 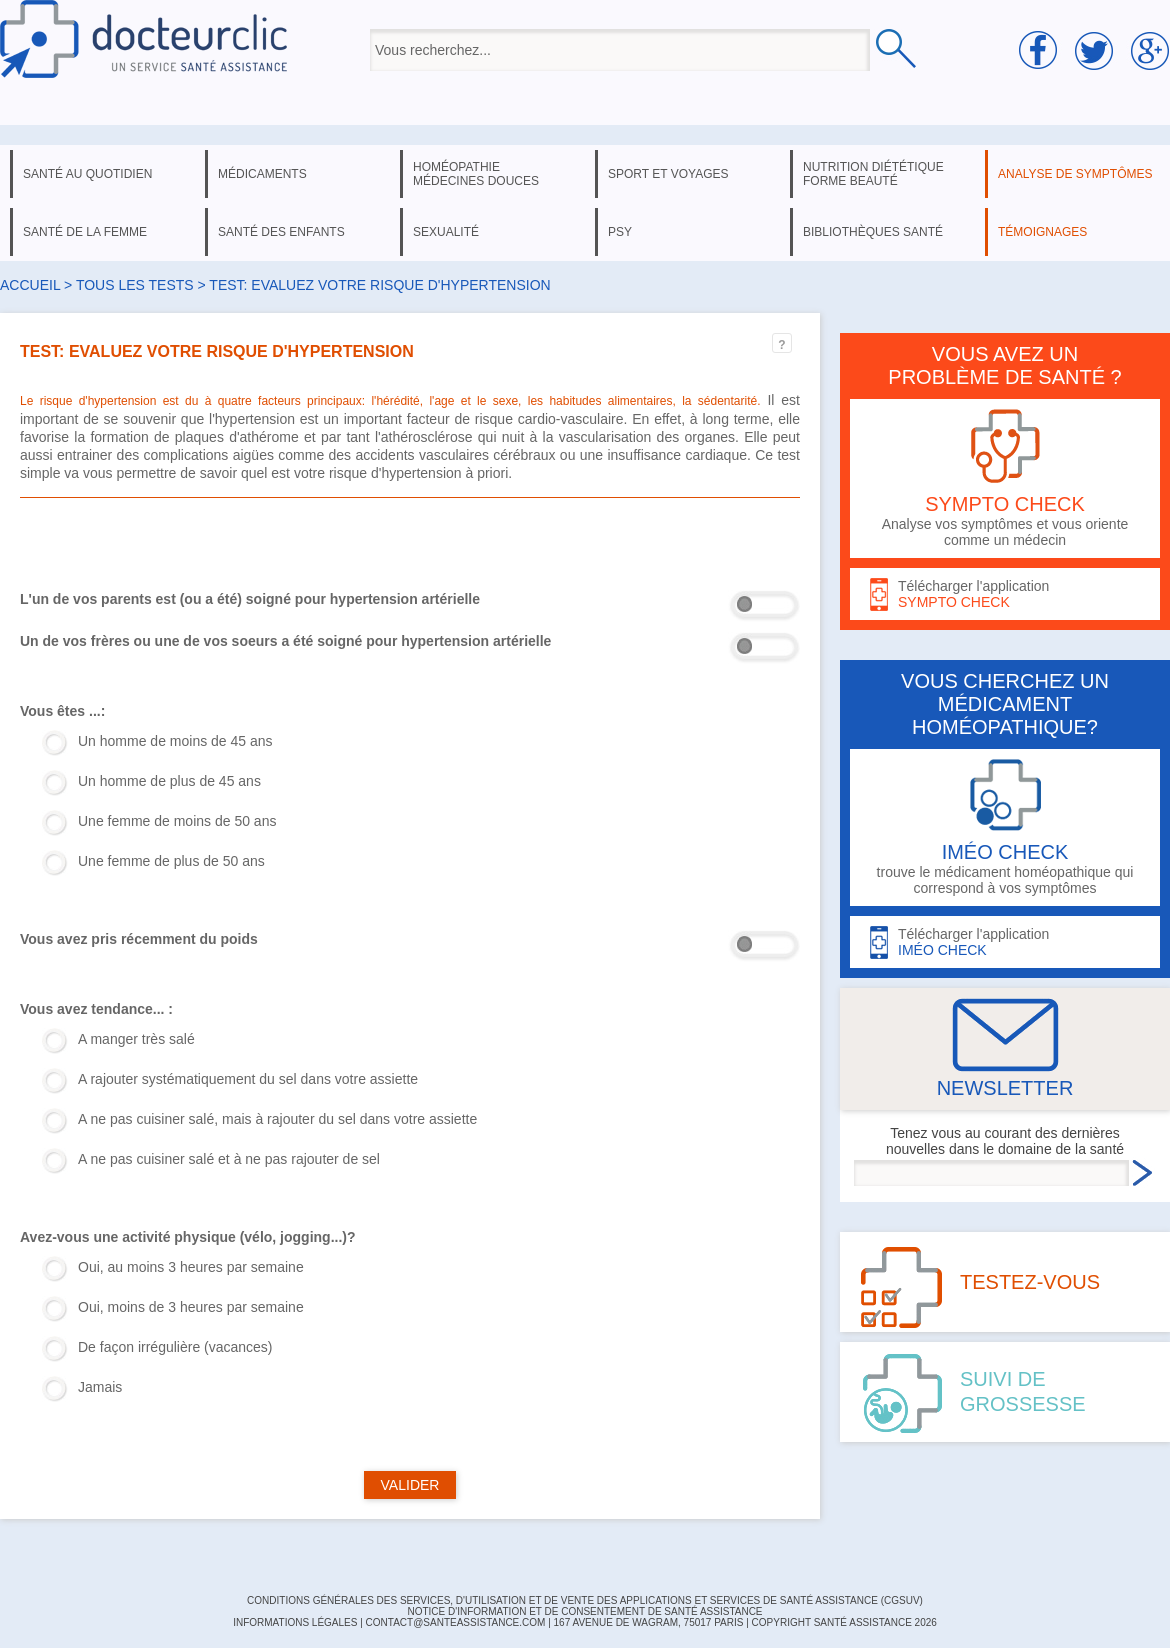 I want to click on Accueil, so click(x=30, y=285).